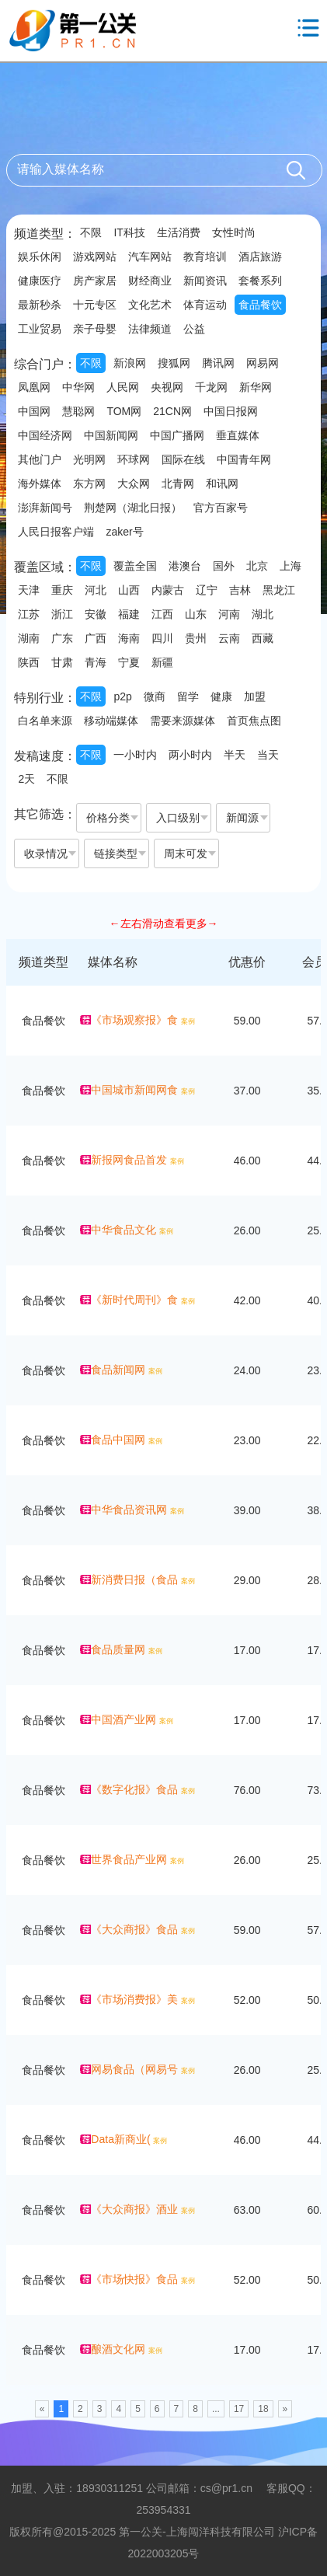 The height and width of the screenshot is (2576, 327). What do you see at coordinates (34, 387) in the screenshot?
I see `凤凰网` at bounding box center [34, 387].